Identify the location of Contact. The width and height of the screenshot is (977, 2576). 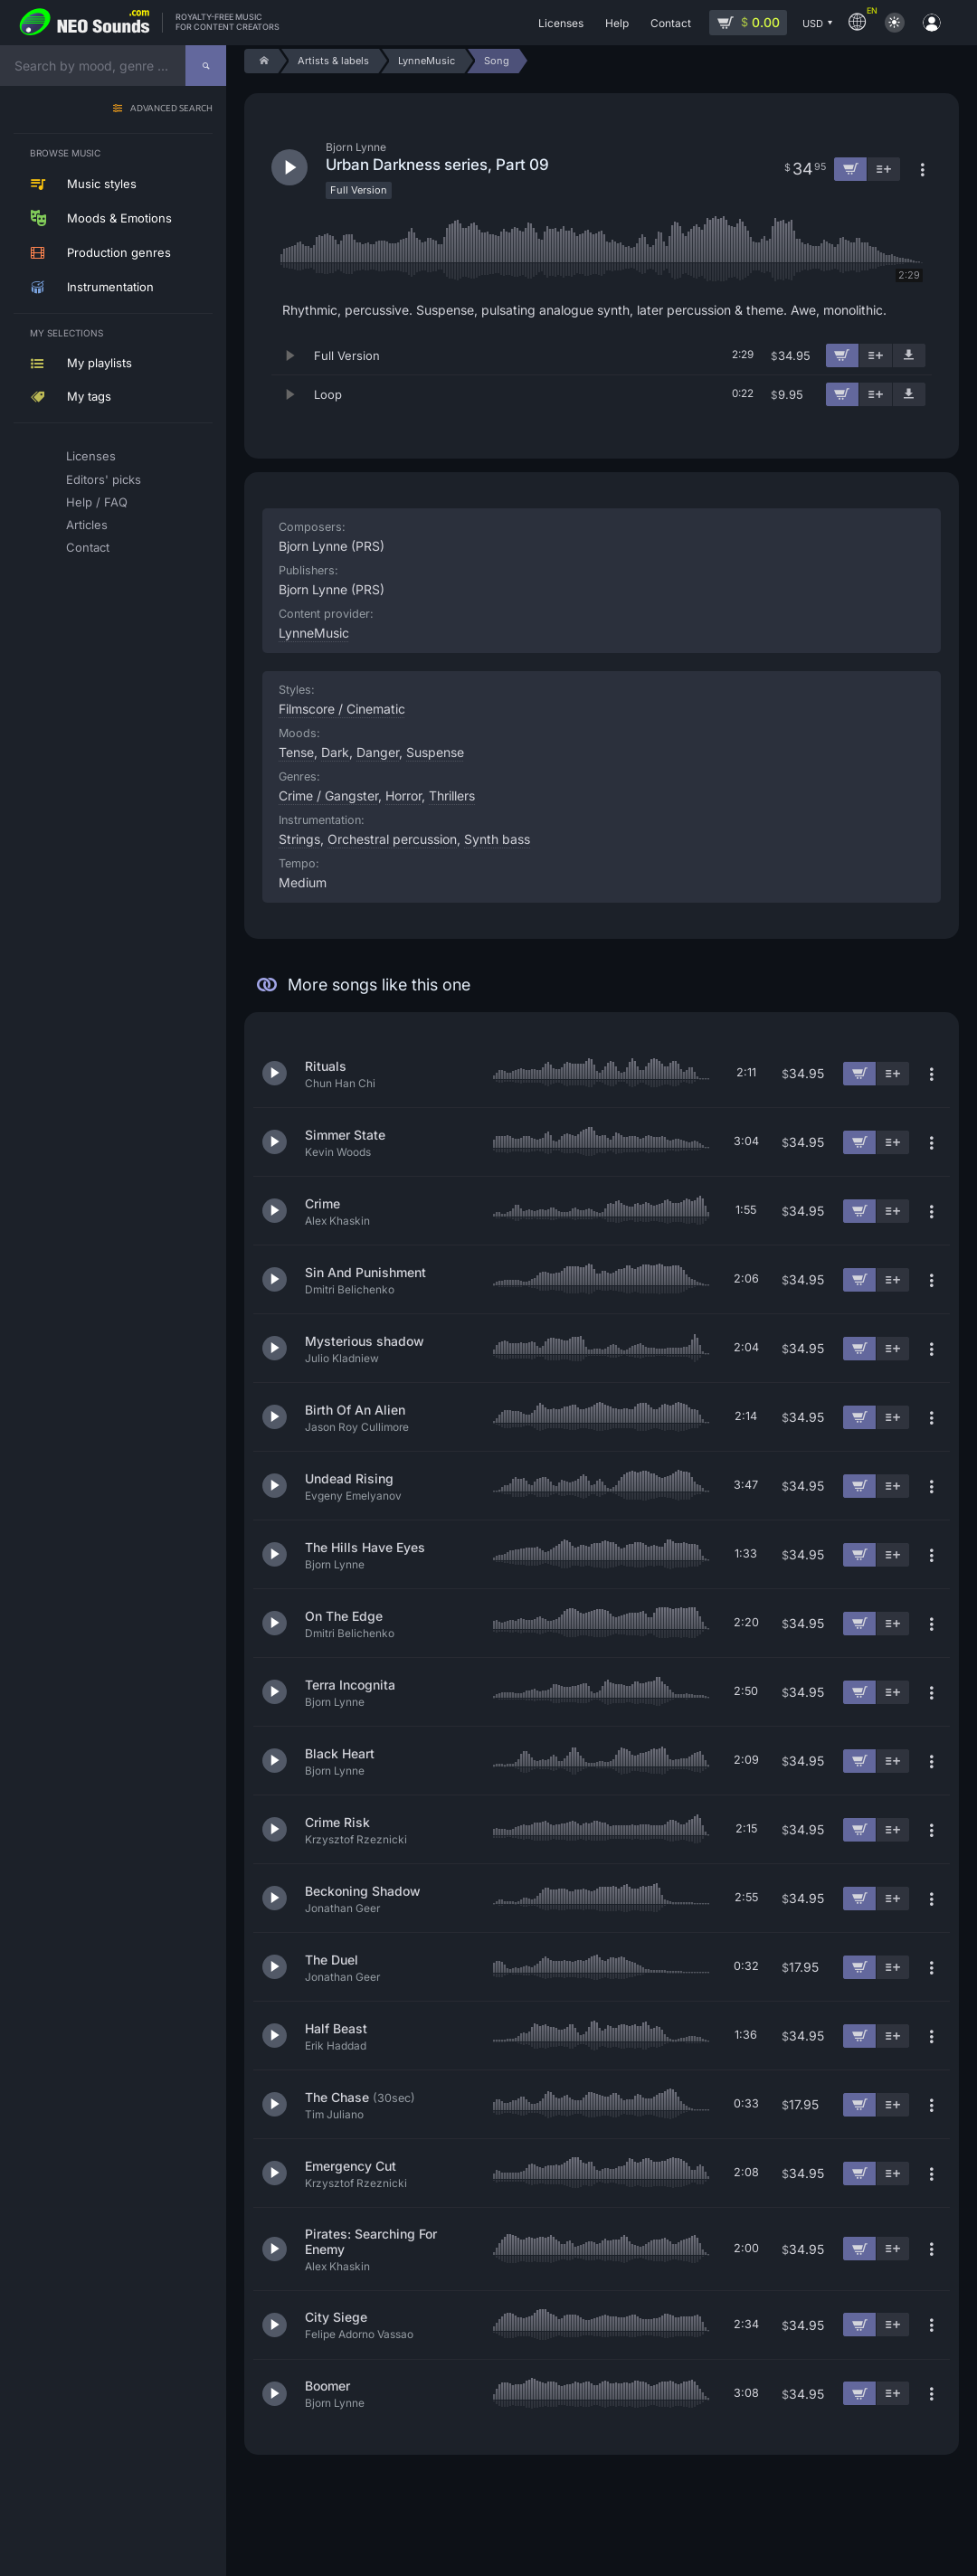
(87, 547).